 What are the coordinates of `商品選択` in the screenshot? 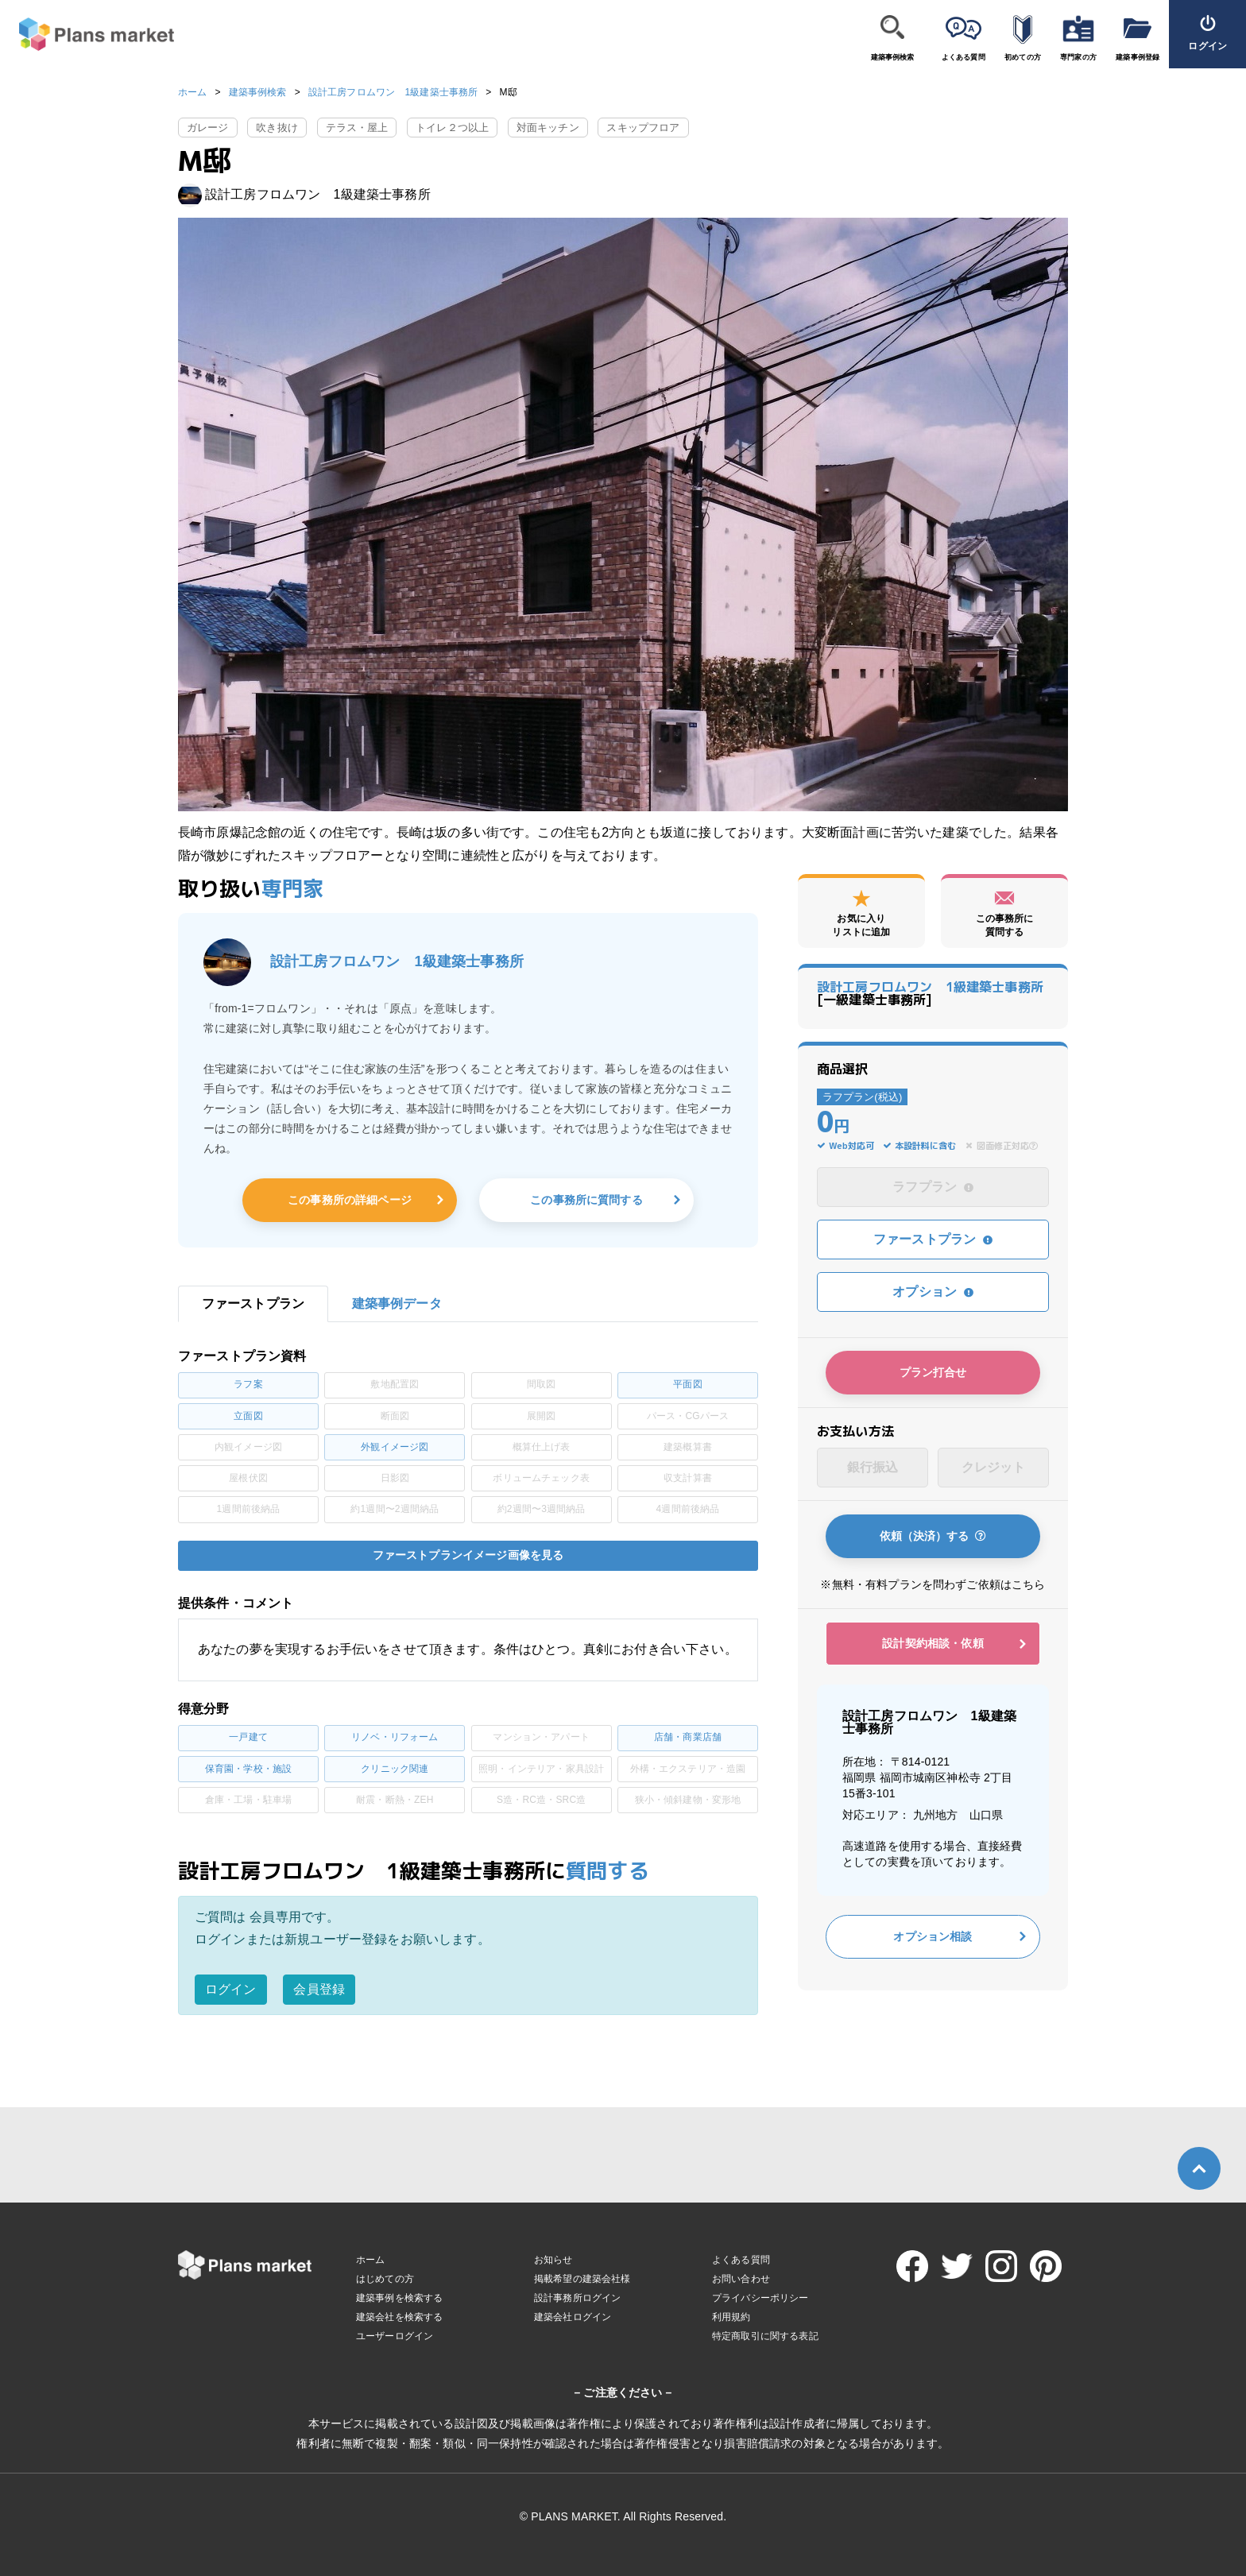 It's located at (843, 1068).